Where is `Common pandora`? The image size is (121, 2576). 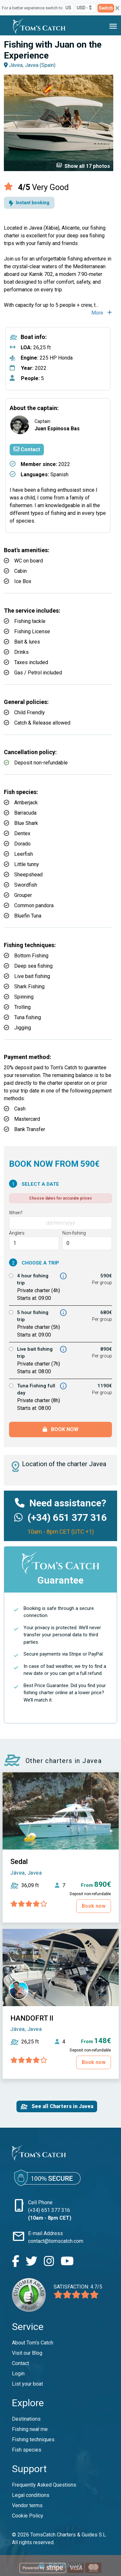
Common pandora is located at coordinates (34, 905).